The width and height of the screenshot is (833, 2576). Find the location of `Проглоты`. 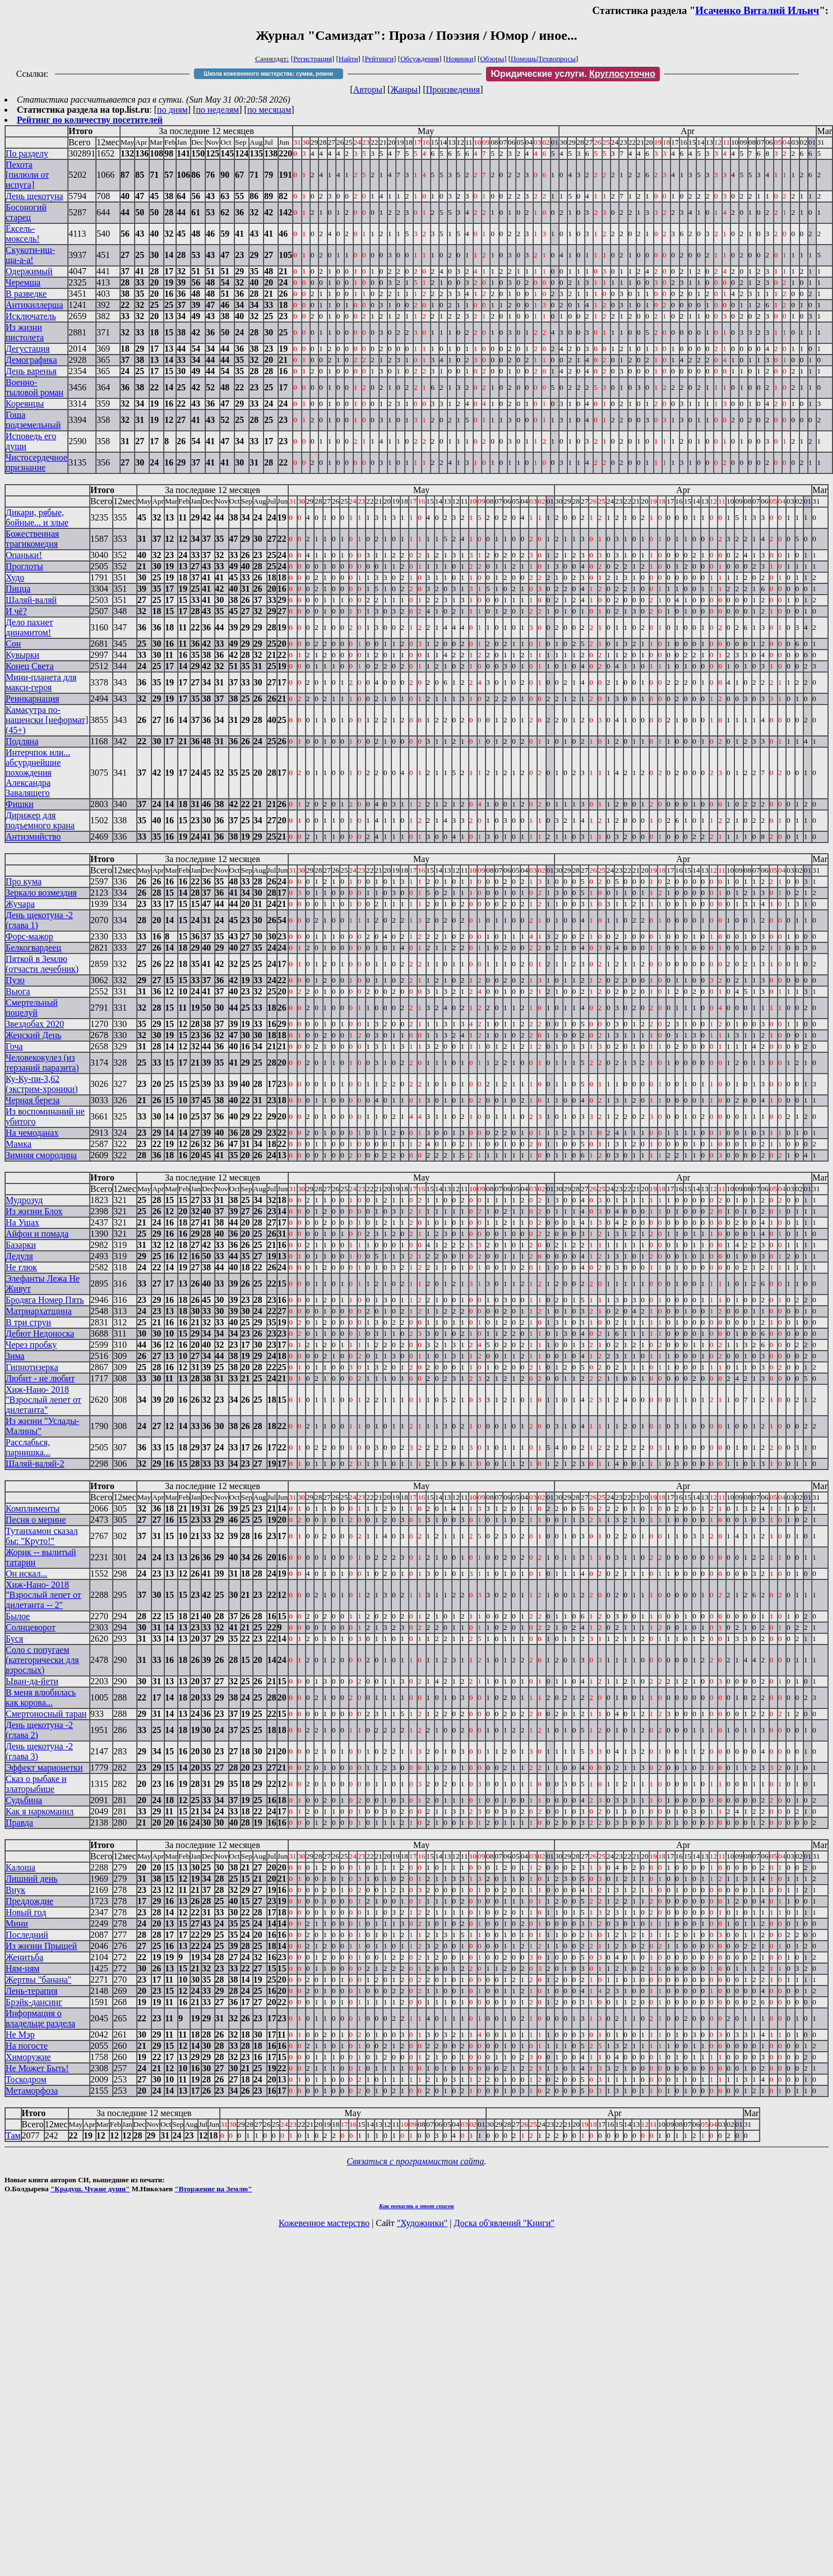

Проглоты is located at coordinates (24, 566).